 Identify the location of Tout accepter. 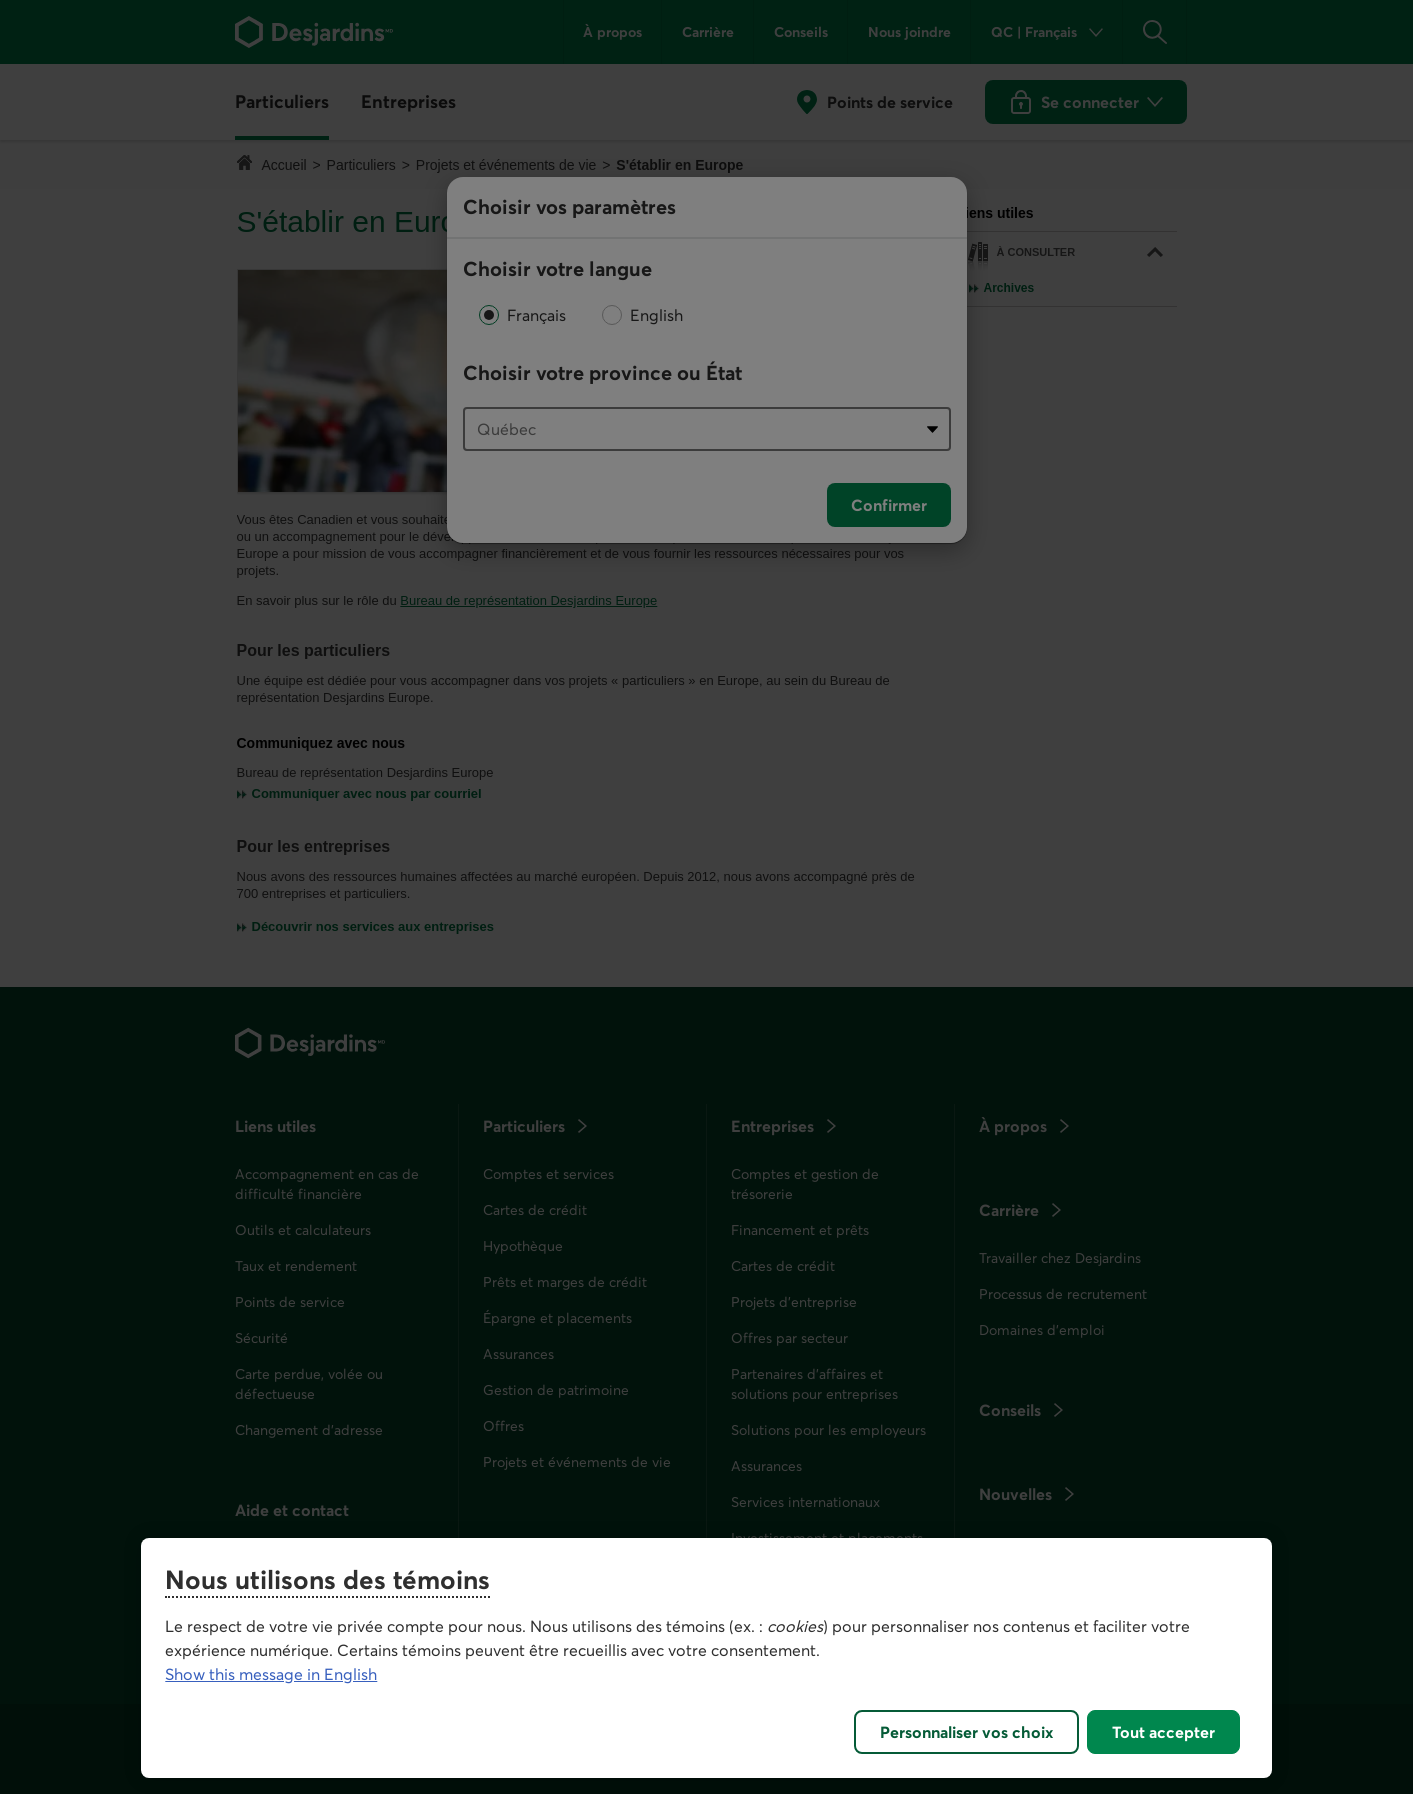
(1163, 1732).